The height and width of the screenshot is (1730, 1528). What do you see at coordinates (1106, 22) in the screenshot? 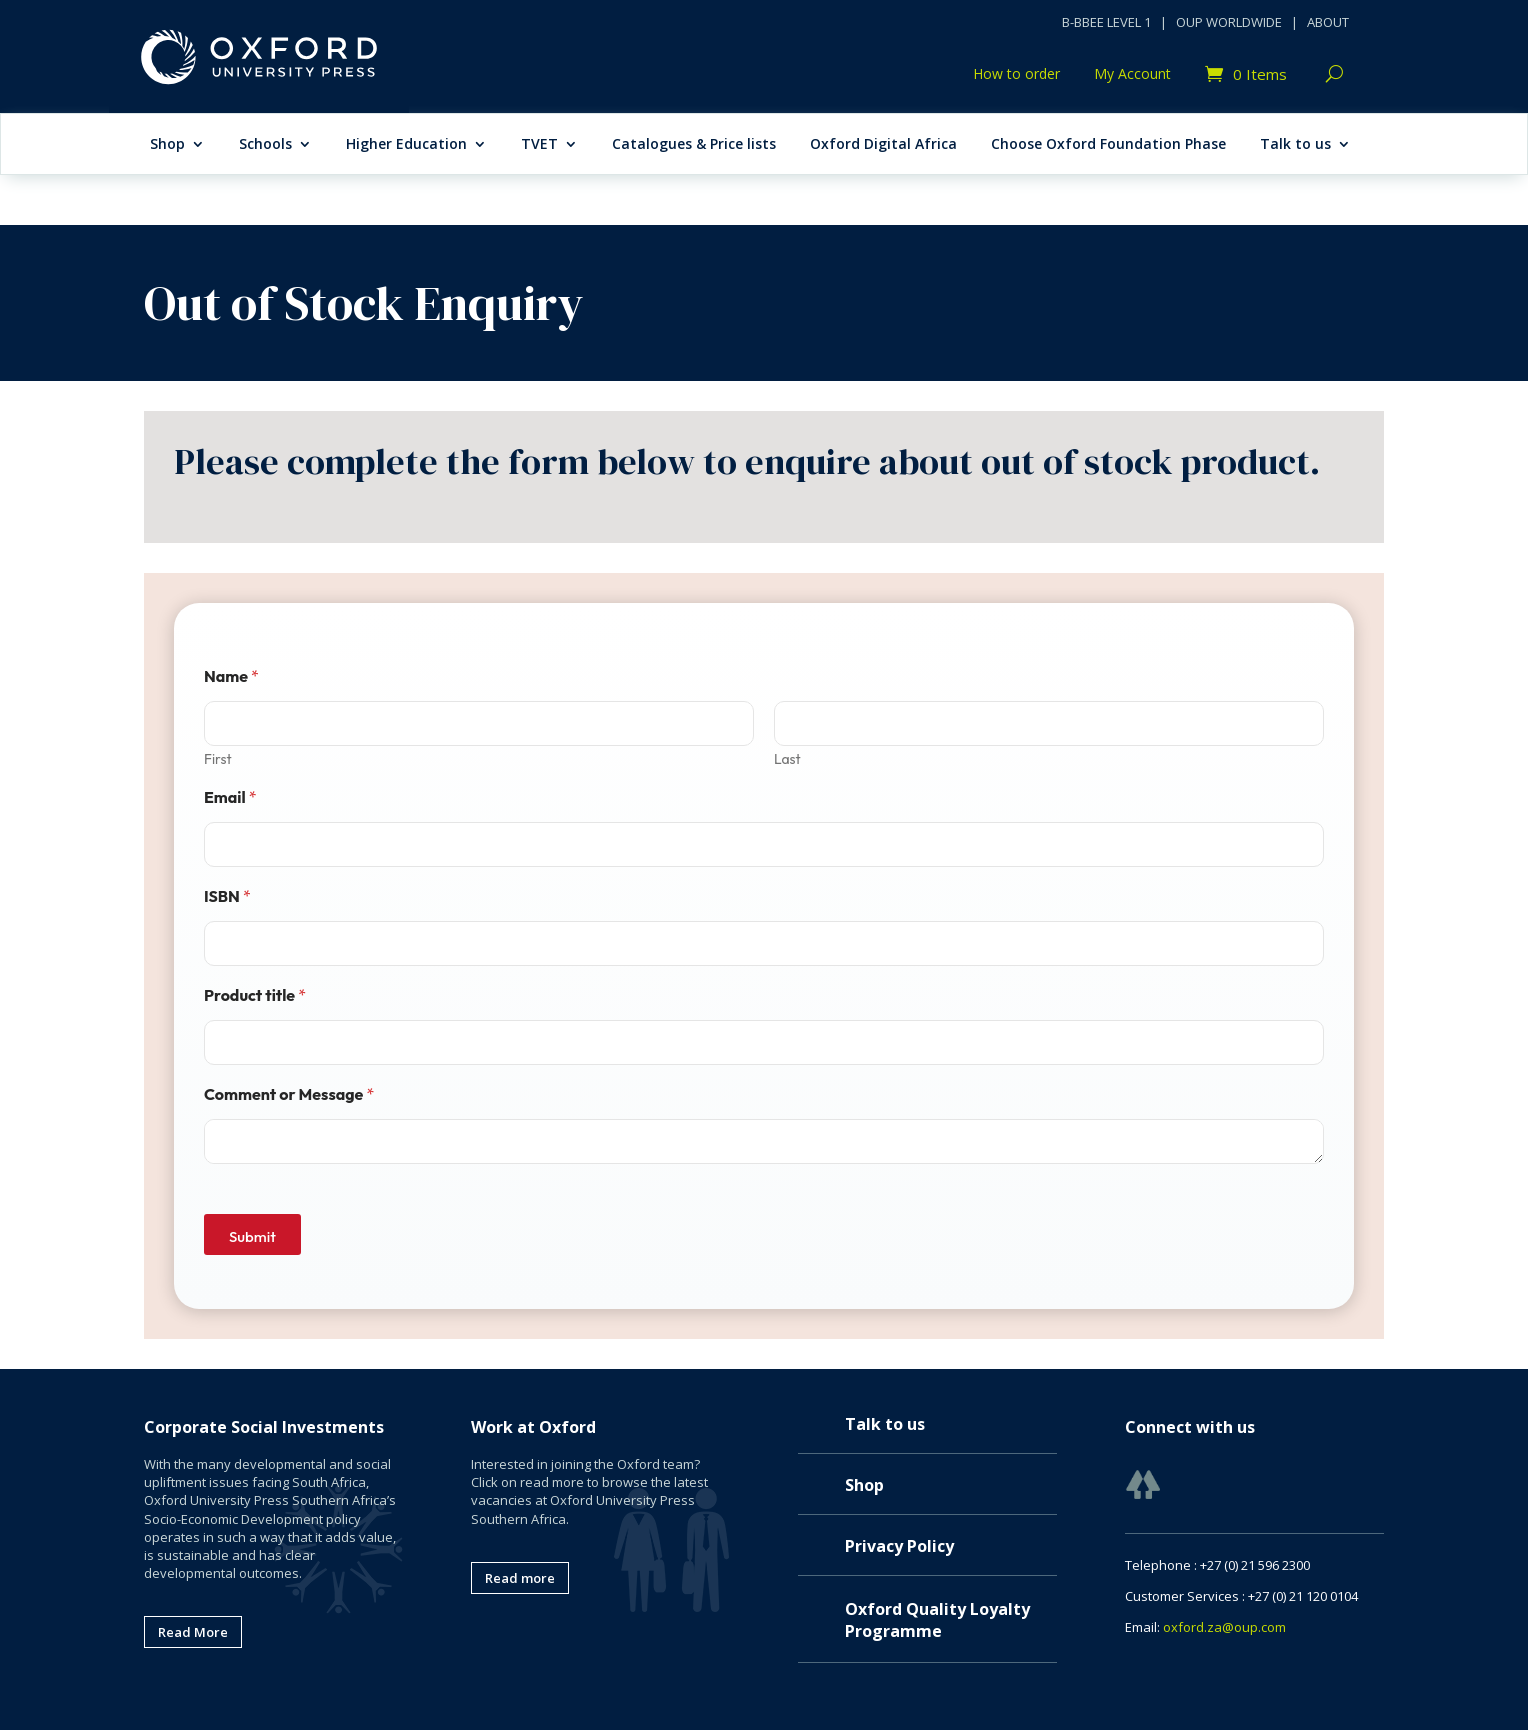
I see `B-BBEE LEVEL 1` at bounding box center [1106, 22].